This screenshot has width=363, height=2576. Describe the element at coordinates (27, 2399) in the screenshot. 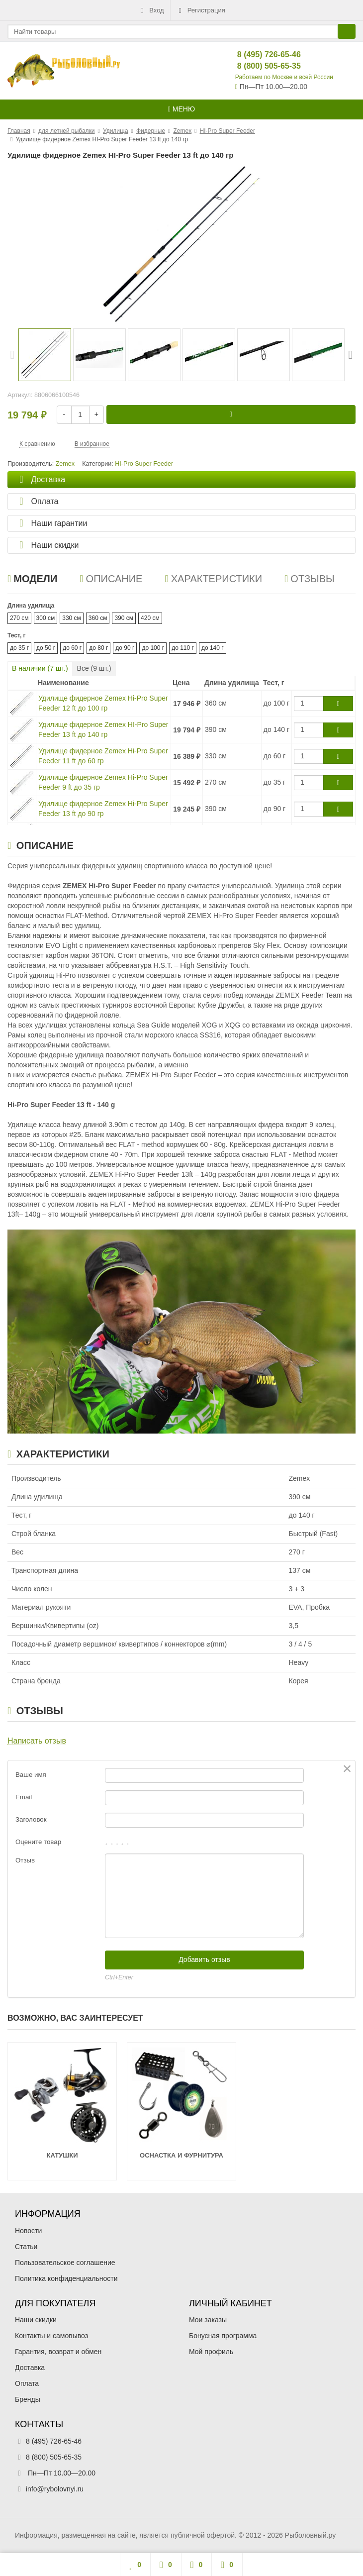

I see `Бренды` at that location.